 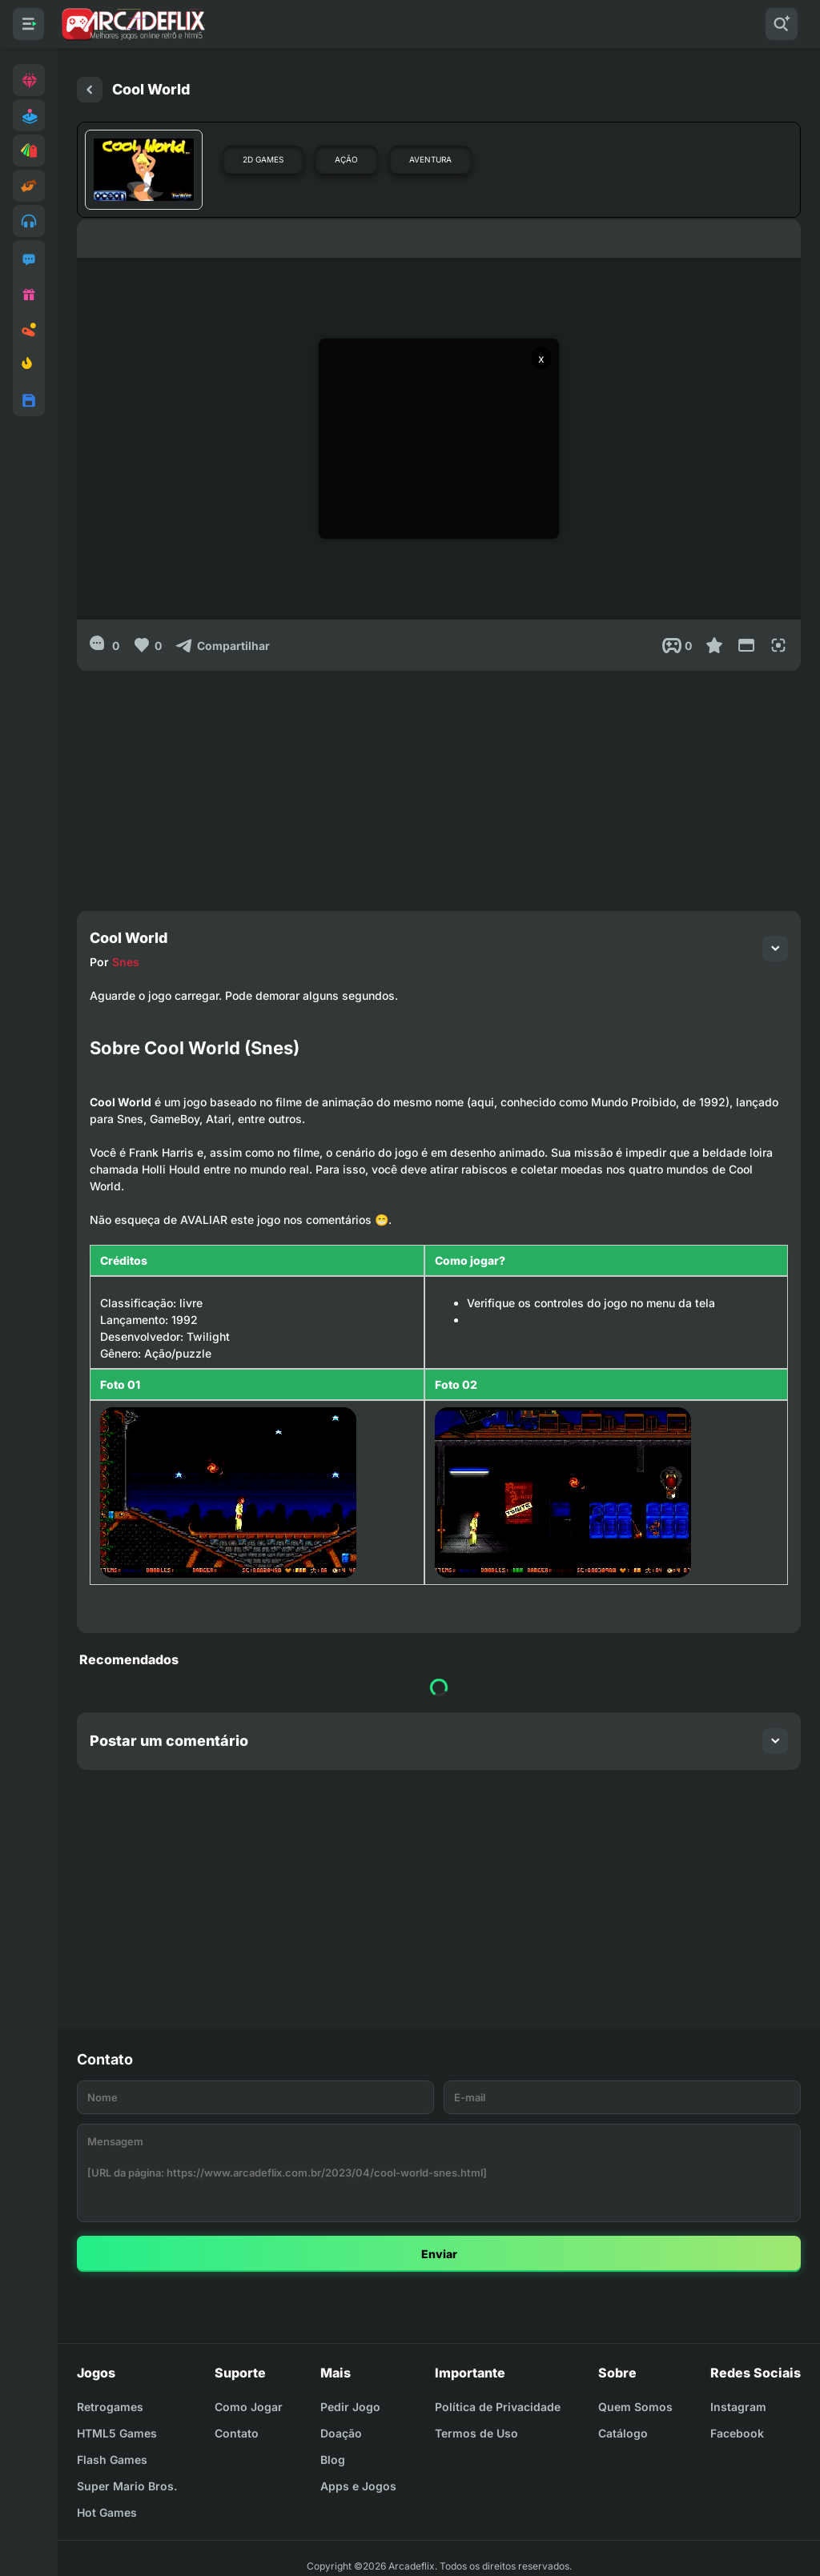 I want to click on [Advertisement], so click(x=439, y=783).